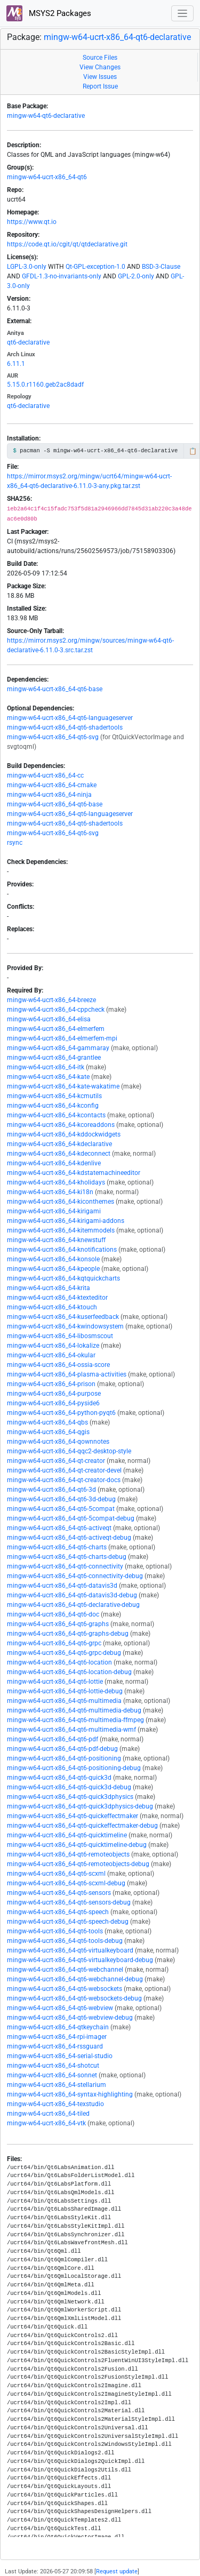 The width and height of the screenshot is (200, 2576). I want to click on mingw-w64-ucrt-x86_64-qt6-speech-debug, so click(68, 1921).